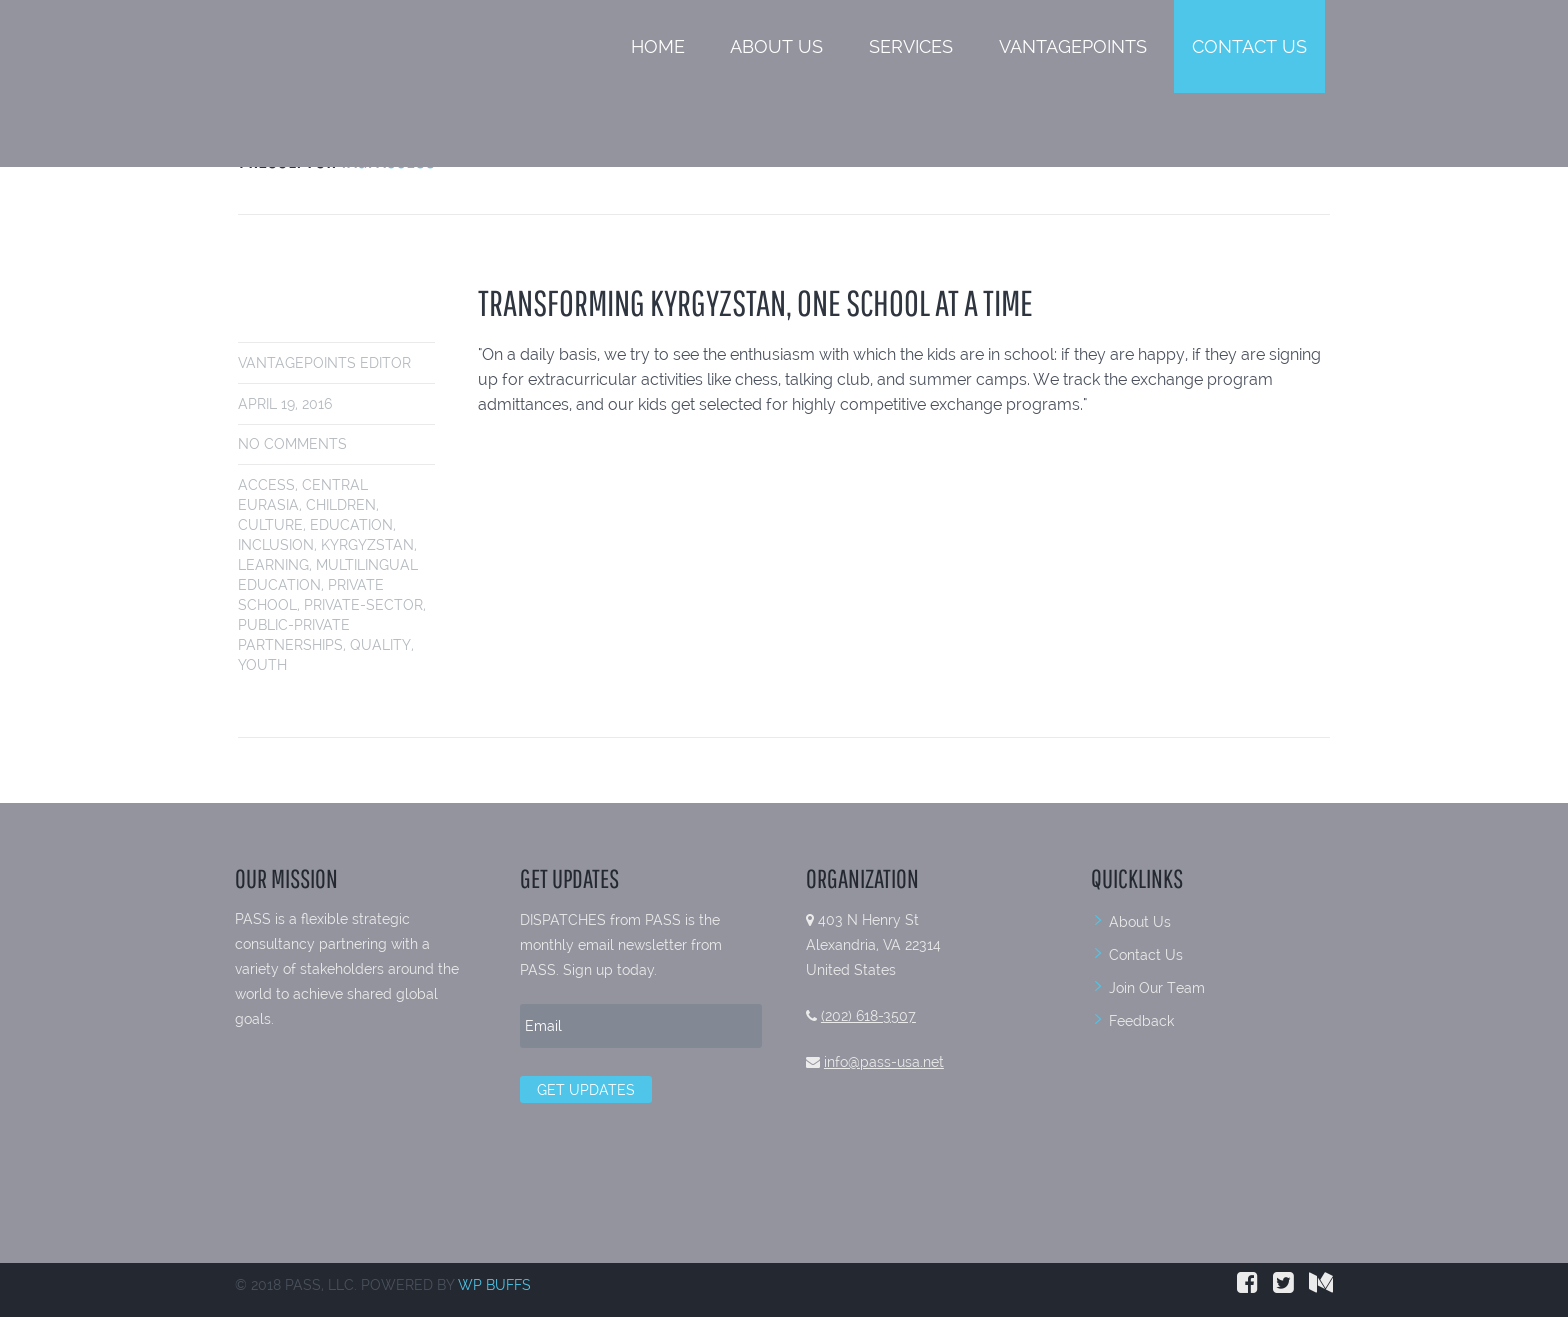 The image size is (1568, 1317). Describe the element at coordinates (1157, 988) in the screenshot. I see `Join Our Team` at that location.